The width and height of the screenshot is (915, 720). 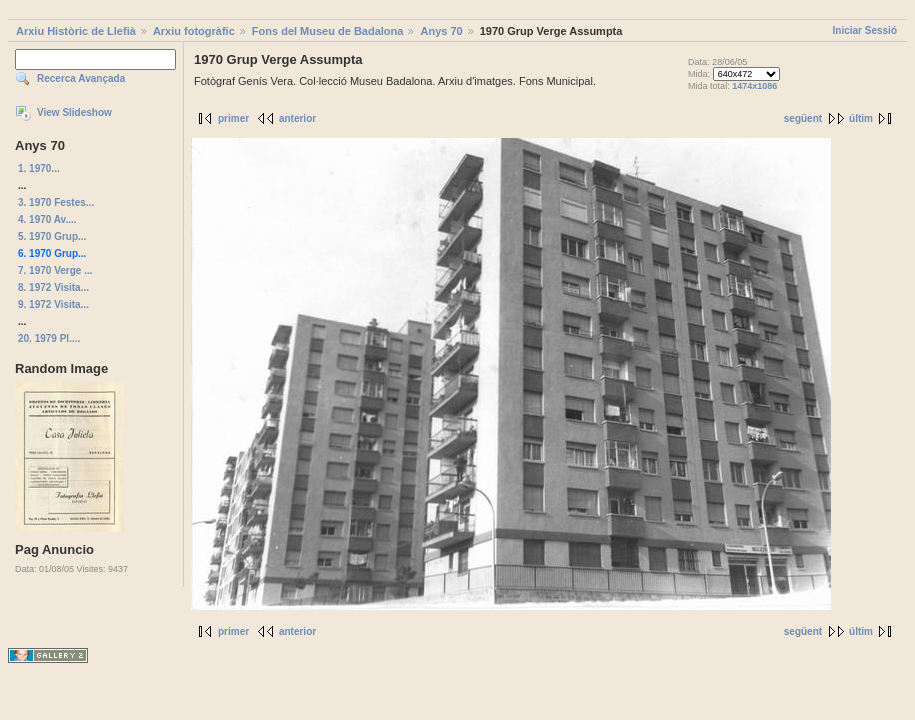 What do you see at coordinates (39, 168) in the screenshot?
I see `1. 1970...` at bounding box center [39, 168].